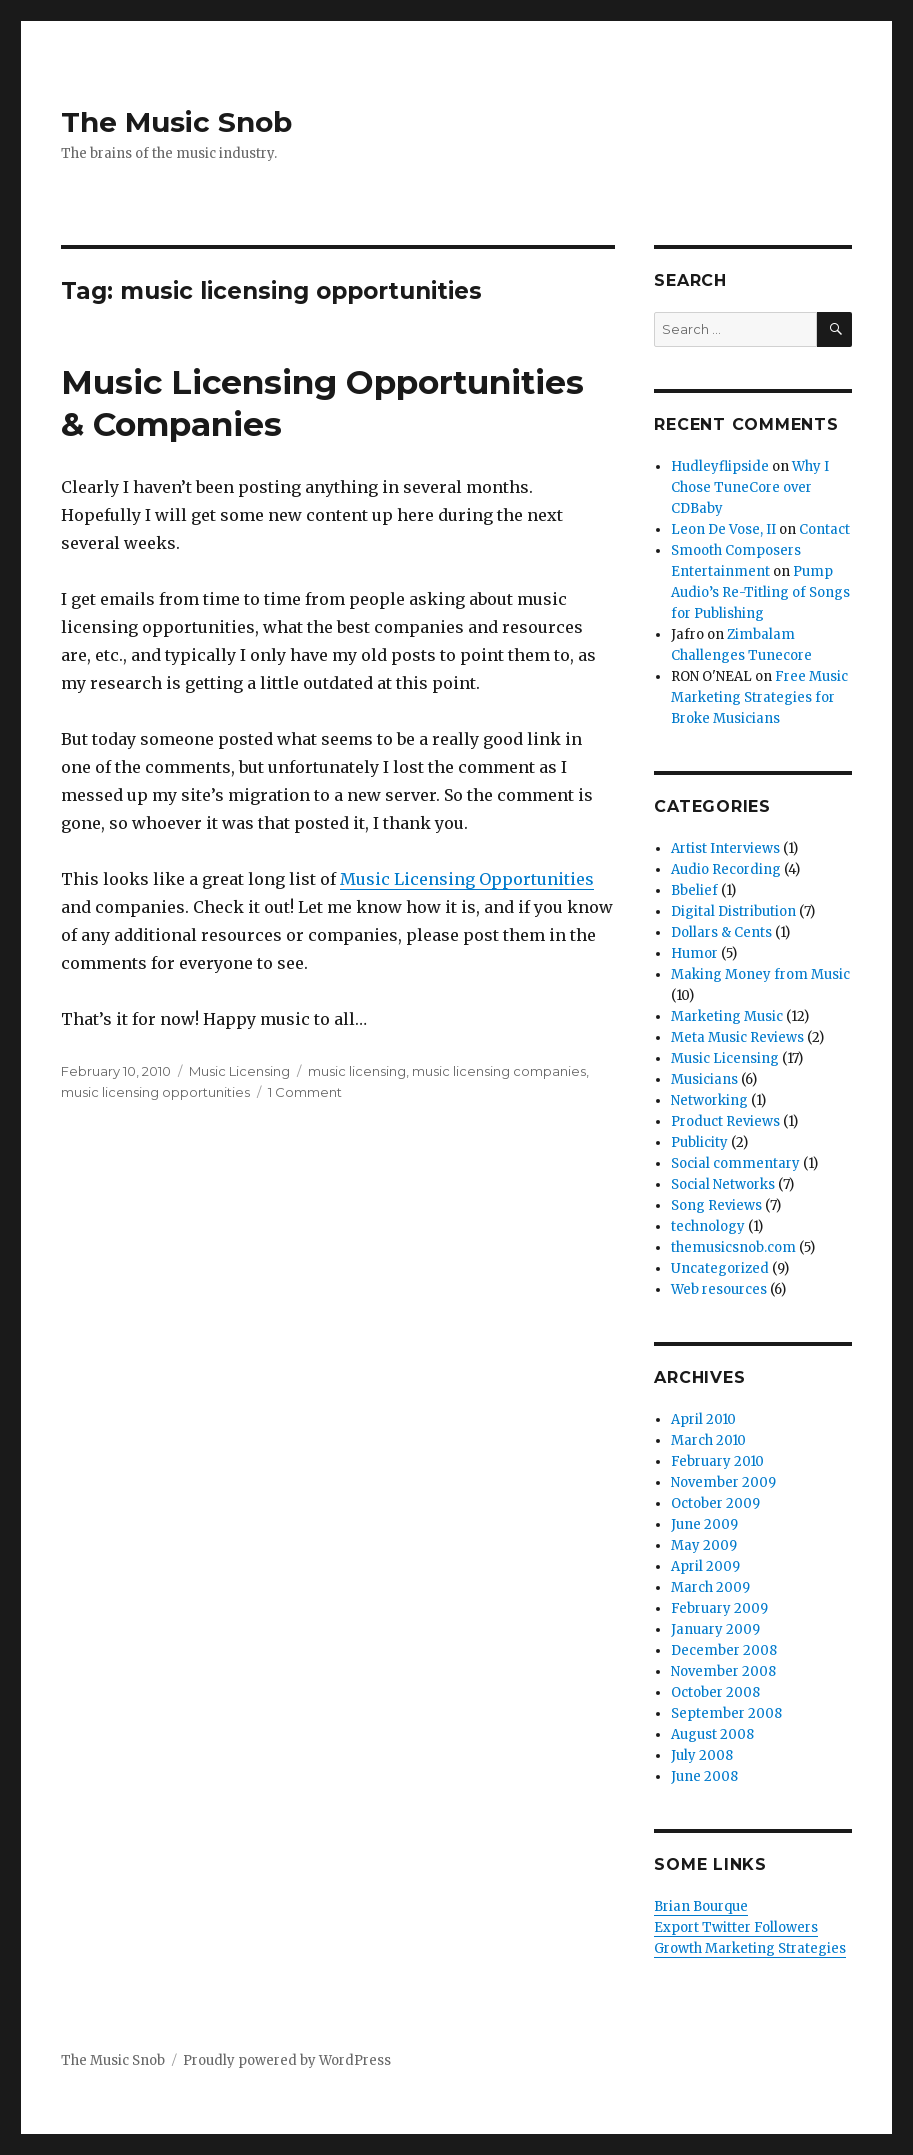  I want to click on Making Money from Music, so click(760, 974).